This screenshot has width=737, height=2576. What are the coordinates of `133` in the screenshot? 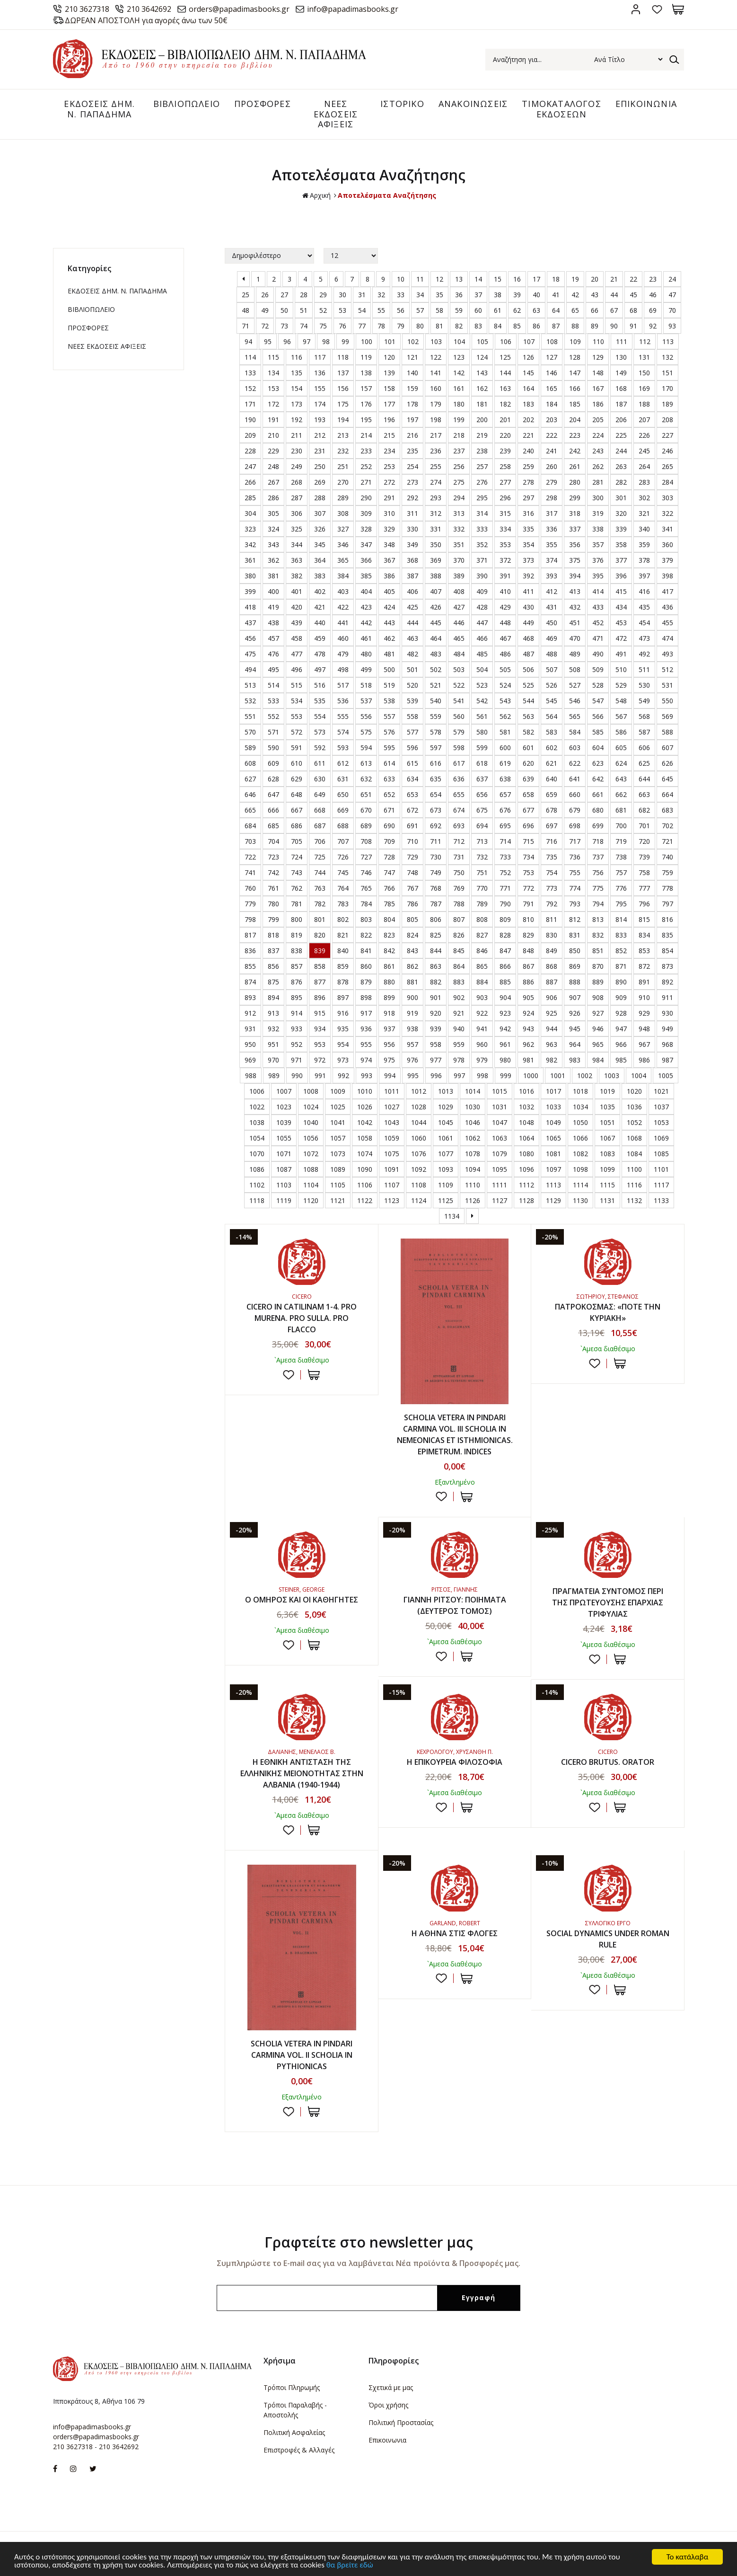 It's located at (250, 372).